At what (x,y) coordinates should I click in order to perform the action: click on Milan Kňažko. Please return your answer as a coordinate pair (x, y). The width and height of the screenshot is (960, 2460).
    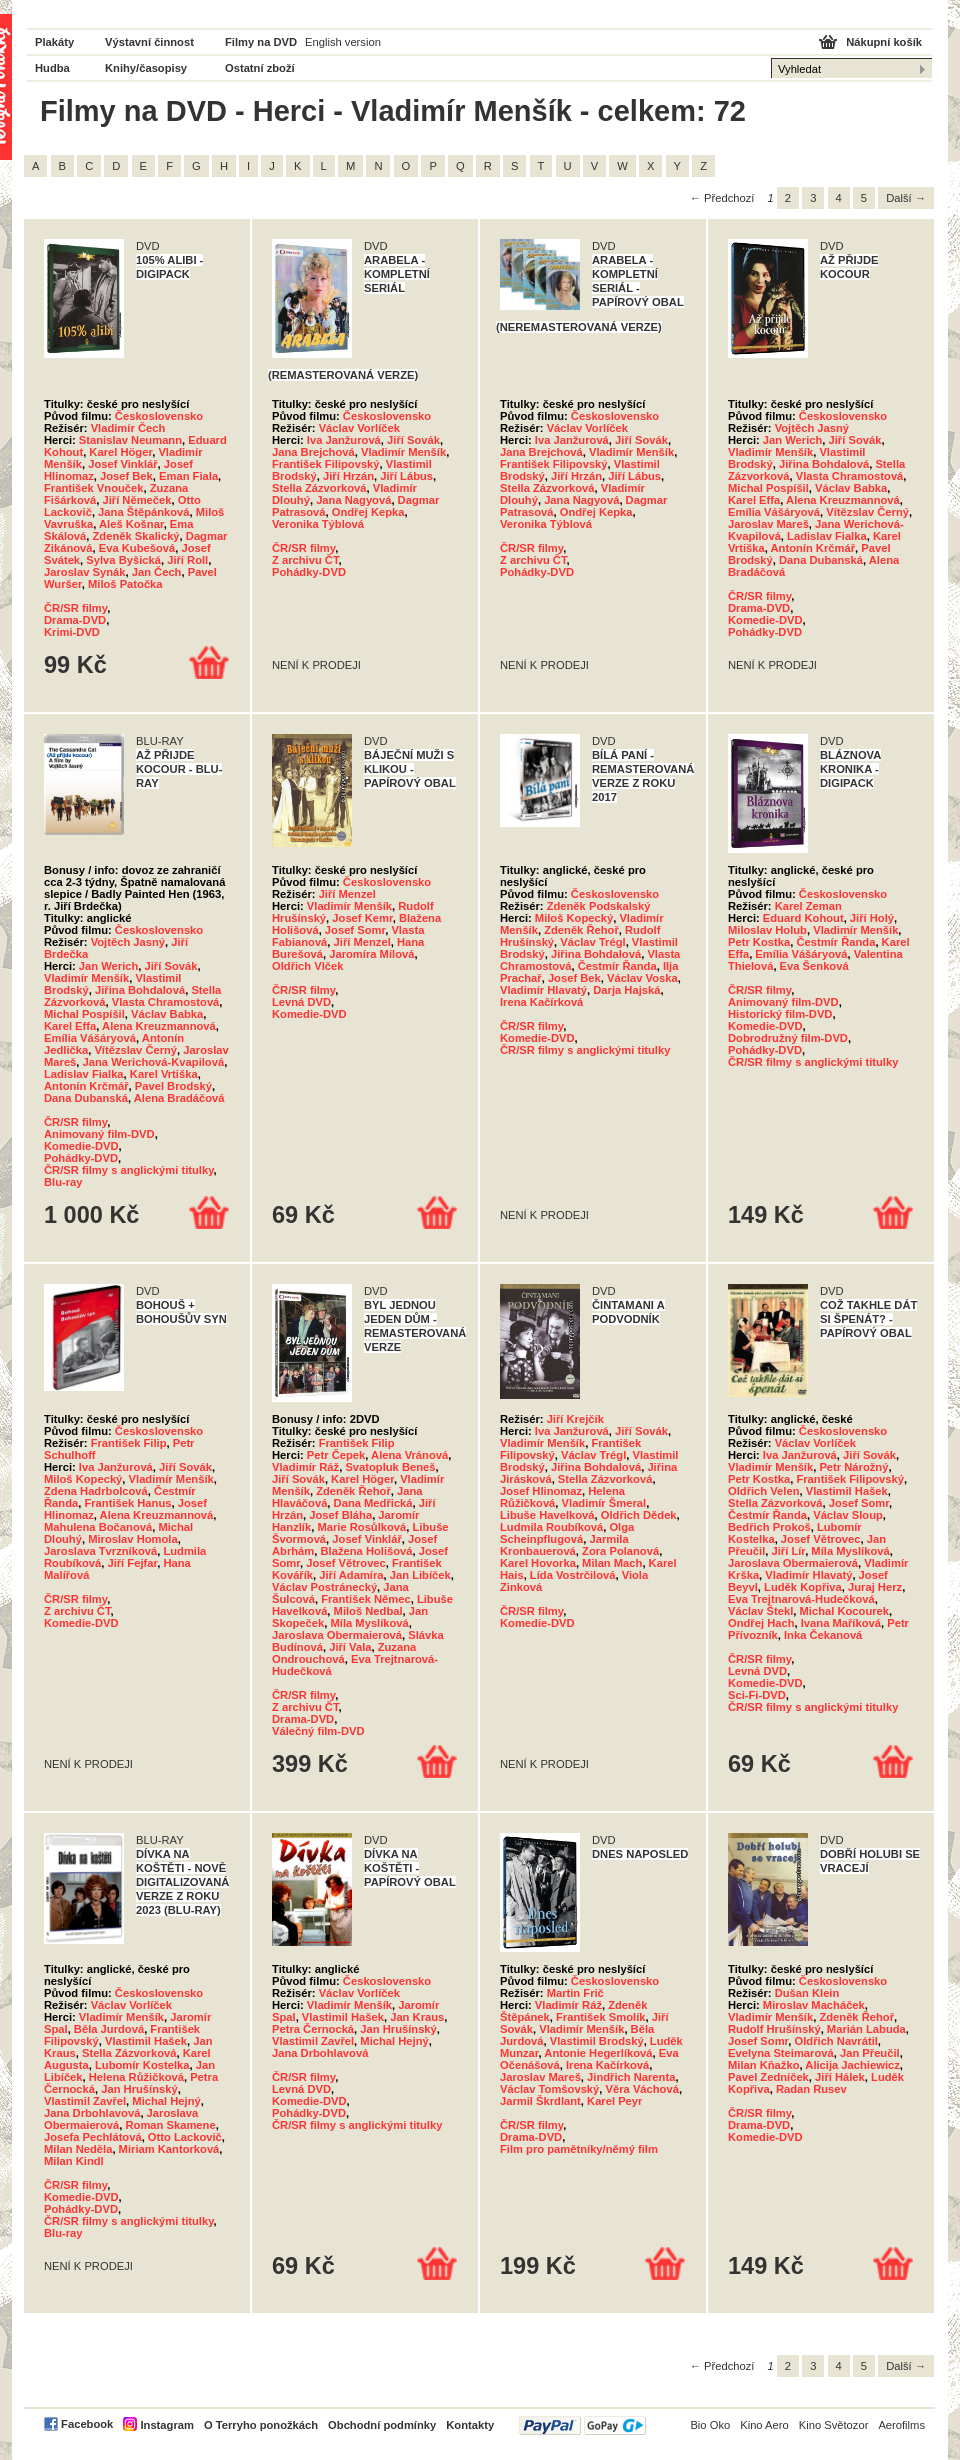
    Looking at the image, I should click on (763, 2065).